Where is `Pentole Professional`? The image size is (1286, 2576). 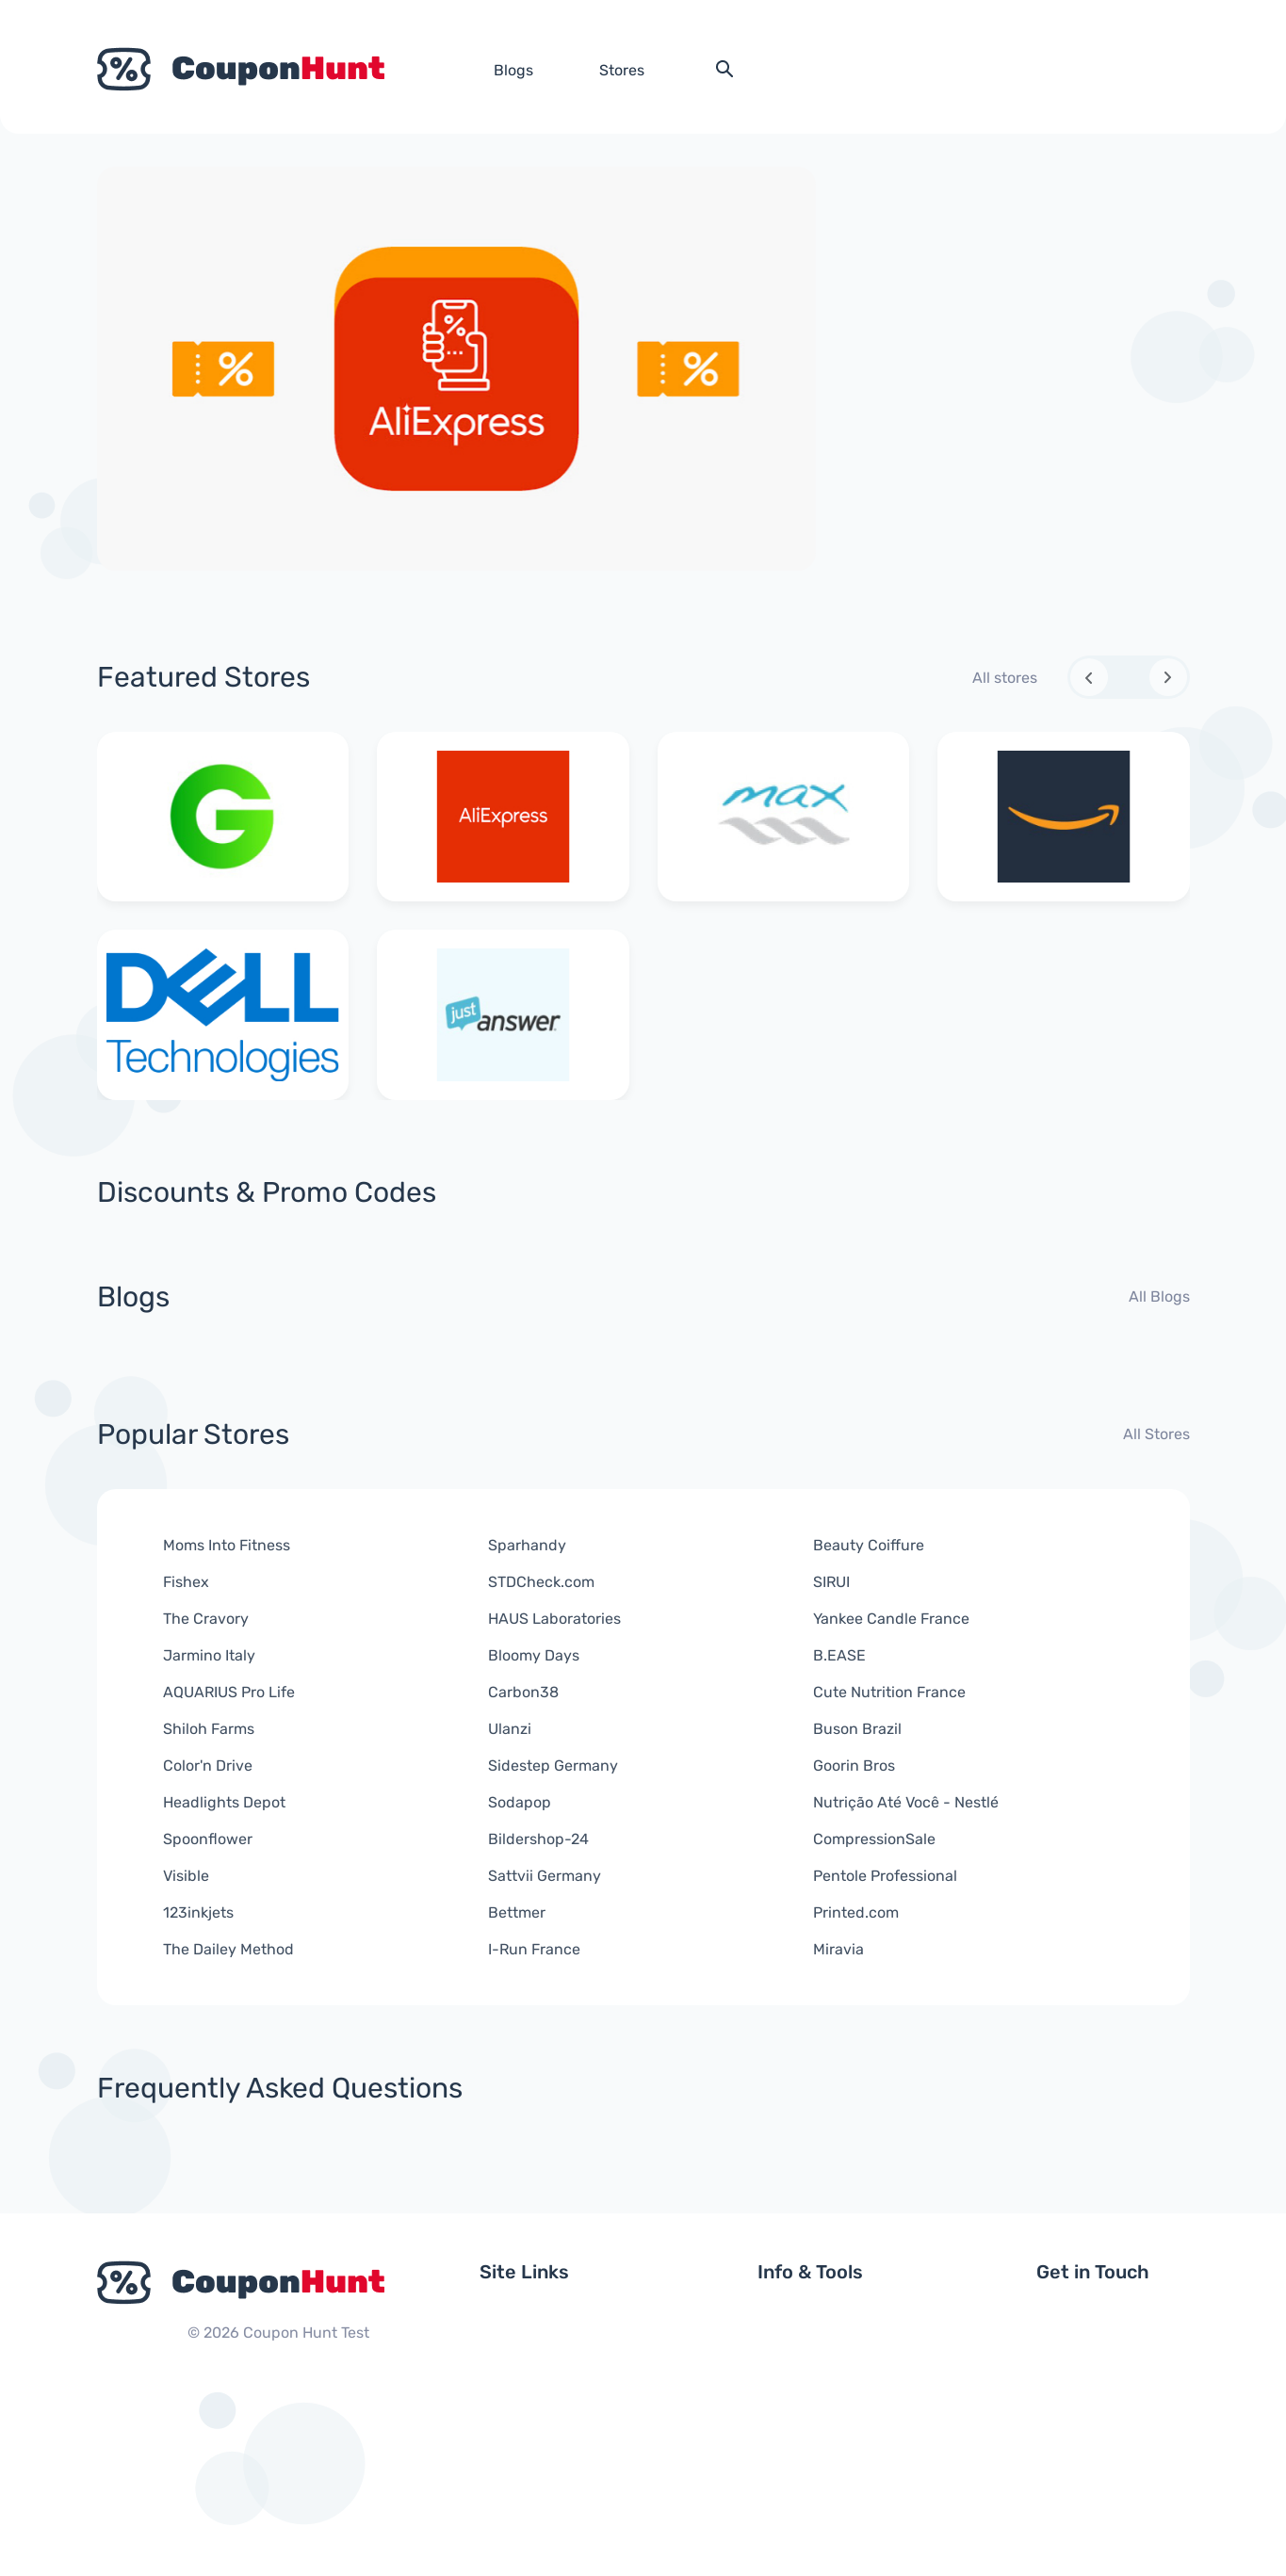
Pentole Professional is located at coordinates (885, 1876).